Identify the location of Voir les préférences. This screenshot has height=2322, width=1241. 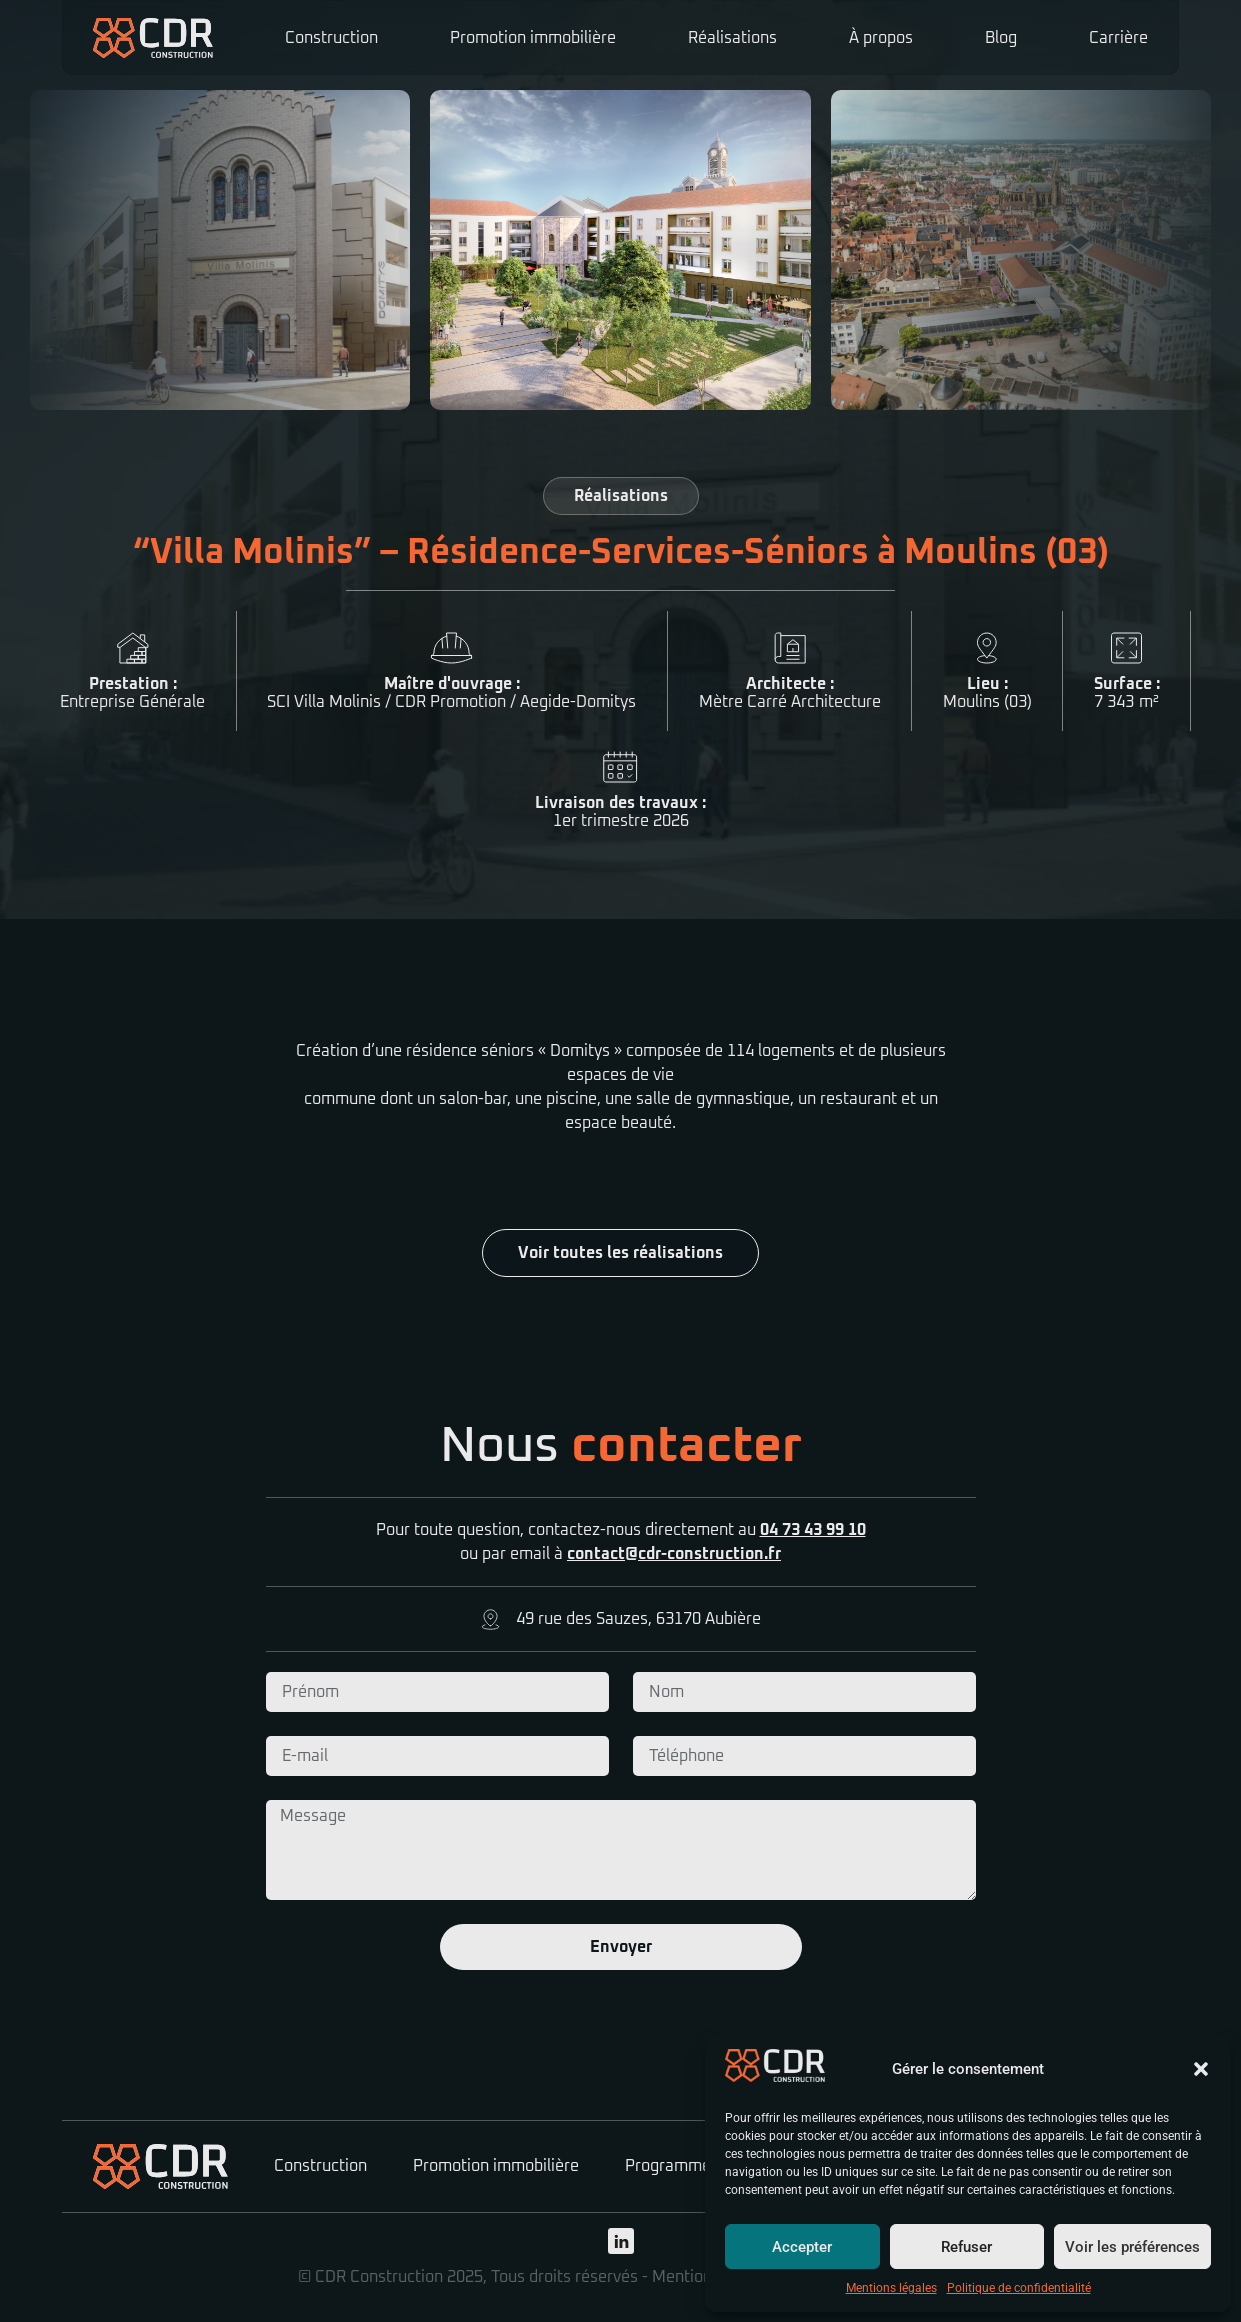
(1132, 2247).